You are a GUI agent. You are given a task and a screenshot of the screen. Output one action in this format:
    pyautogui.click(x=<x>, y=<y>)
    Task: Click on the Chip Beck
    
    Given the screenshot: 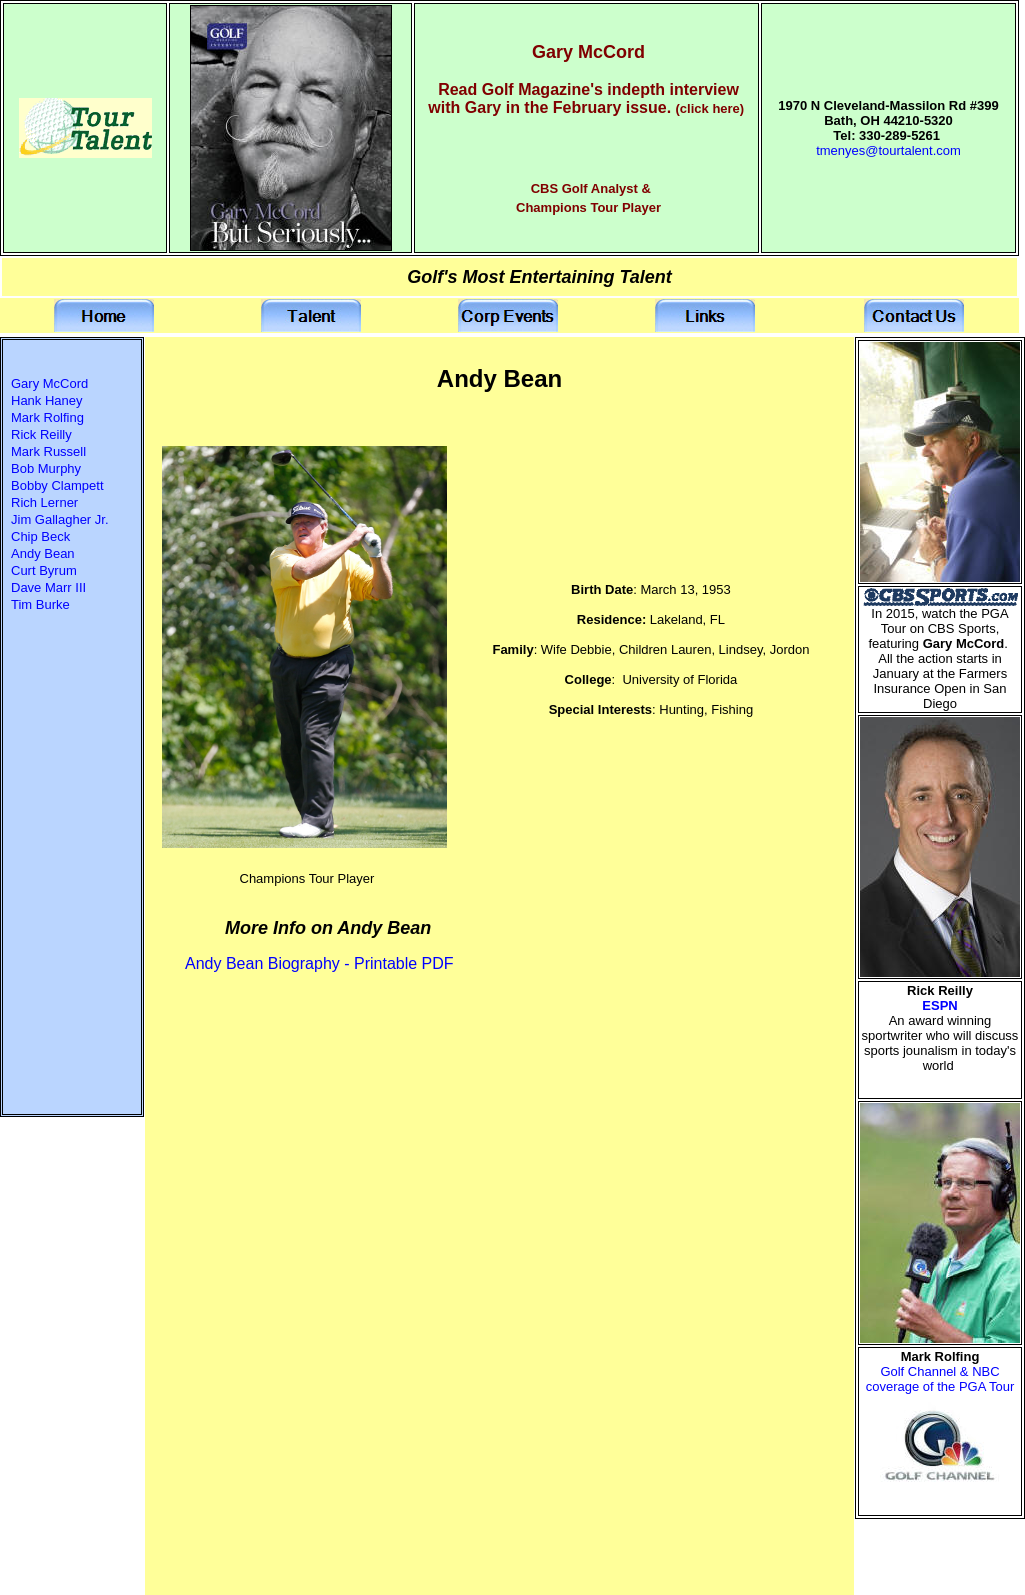 What is the action you would take?
    pyautogui.click(x=40, y=536)
    